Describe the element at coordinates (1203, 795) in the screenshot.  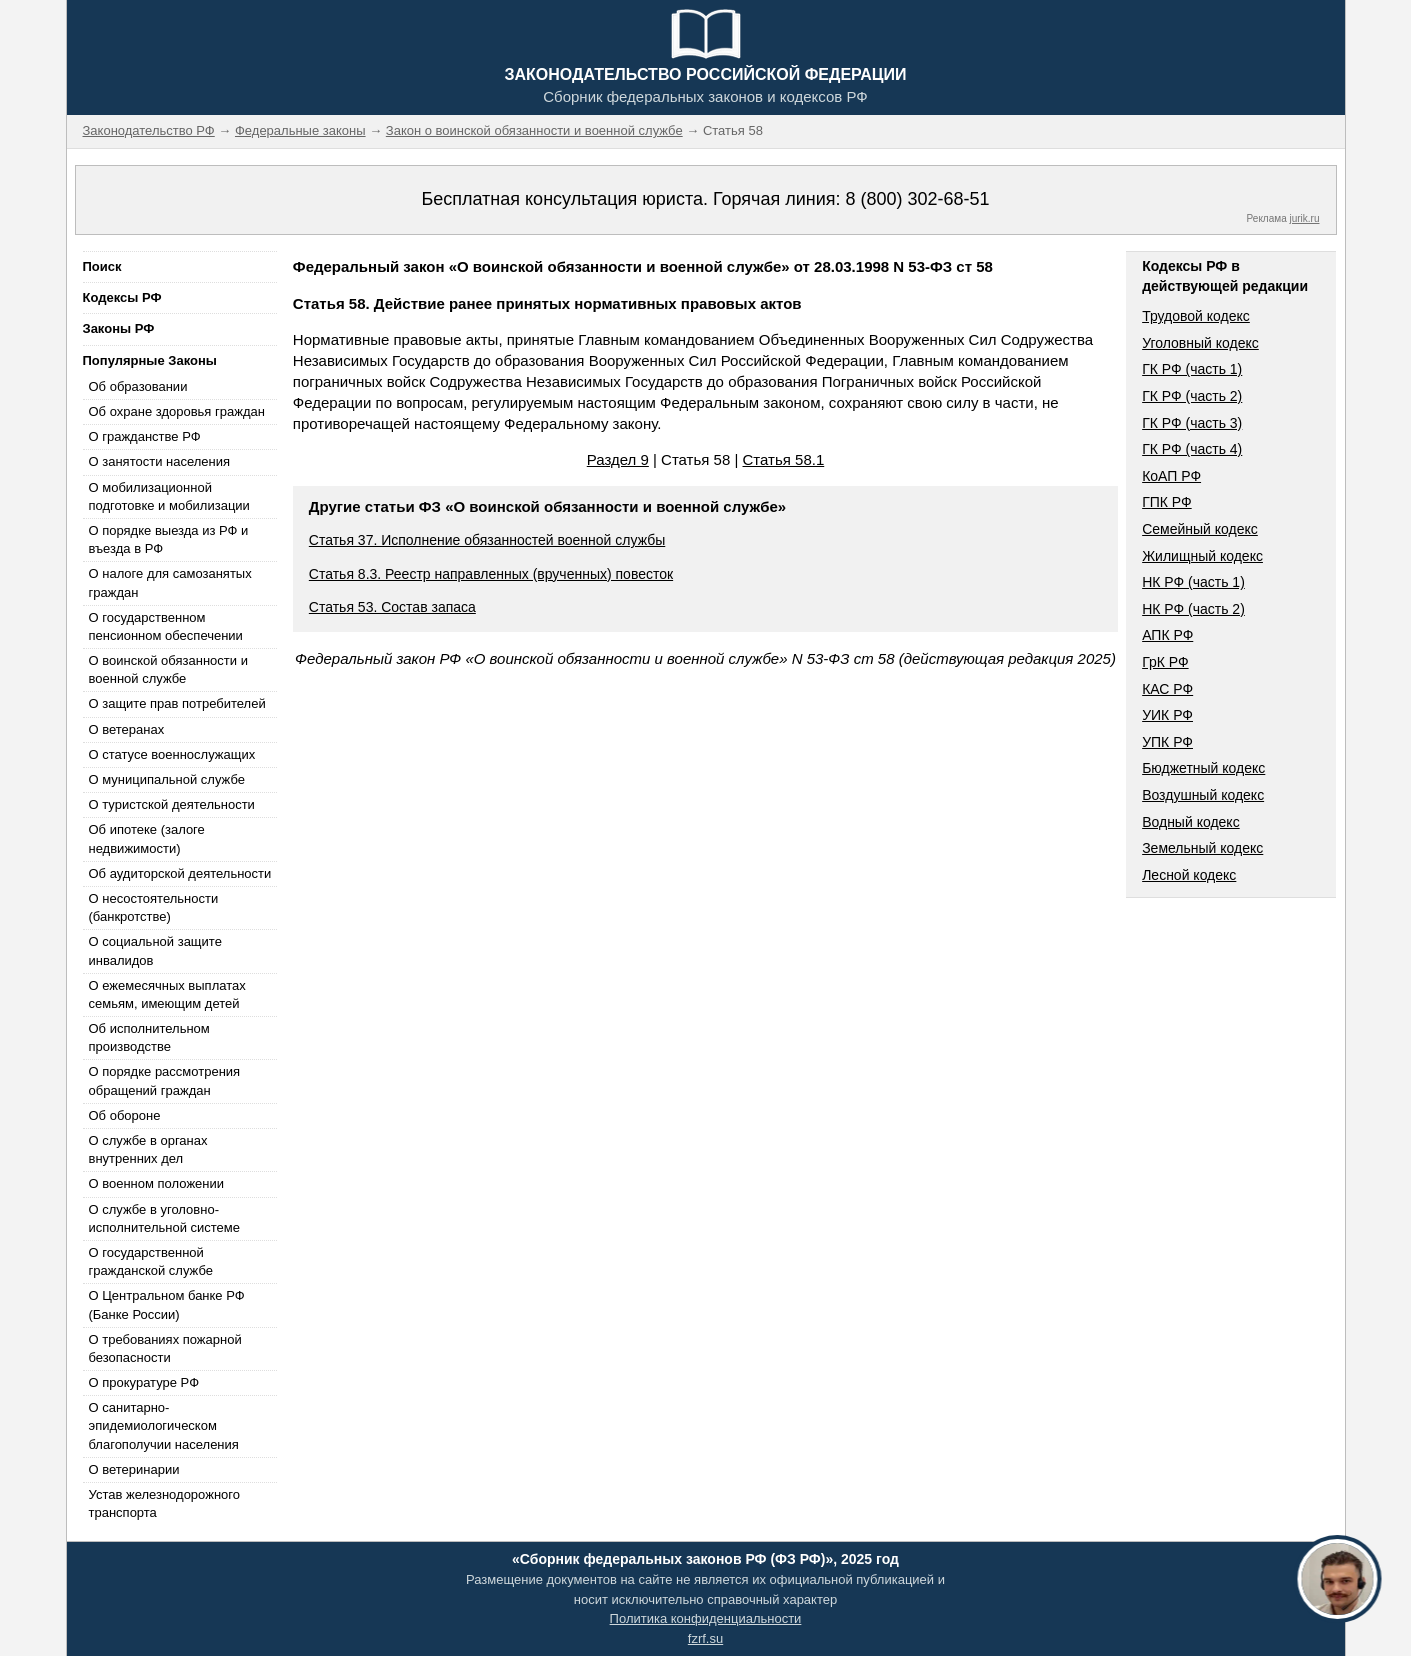
I see `Воздушный кодекс` at that location.